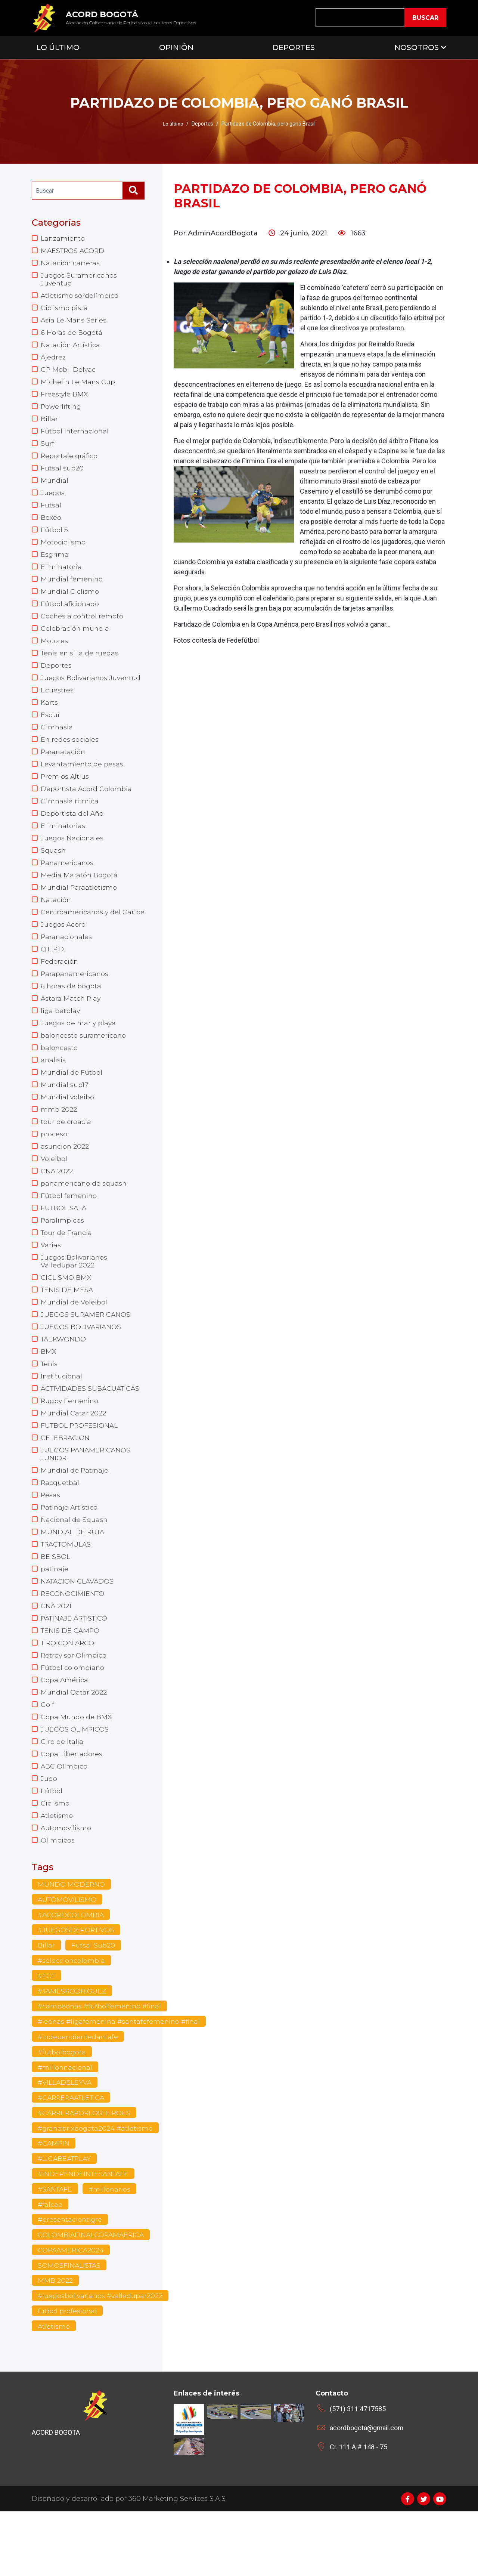 This screenshot has width=478, height=2576. What do you see at coordinates (65, 2143) in the screenshot?
I see `#VILLADELEYVA` at bounding box center [65, 2143].